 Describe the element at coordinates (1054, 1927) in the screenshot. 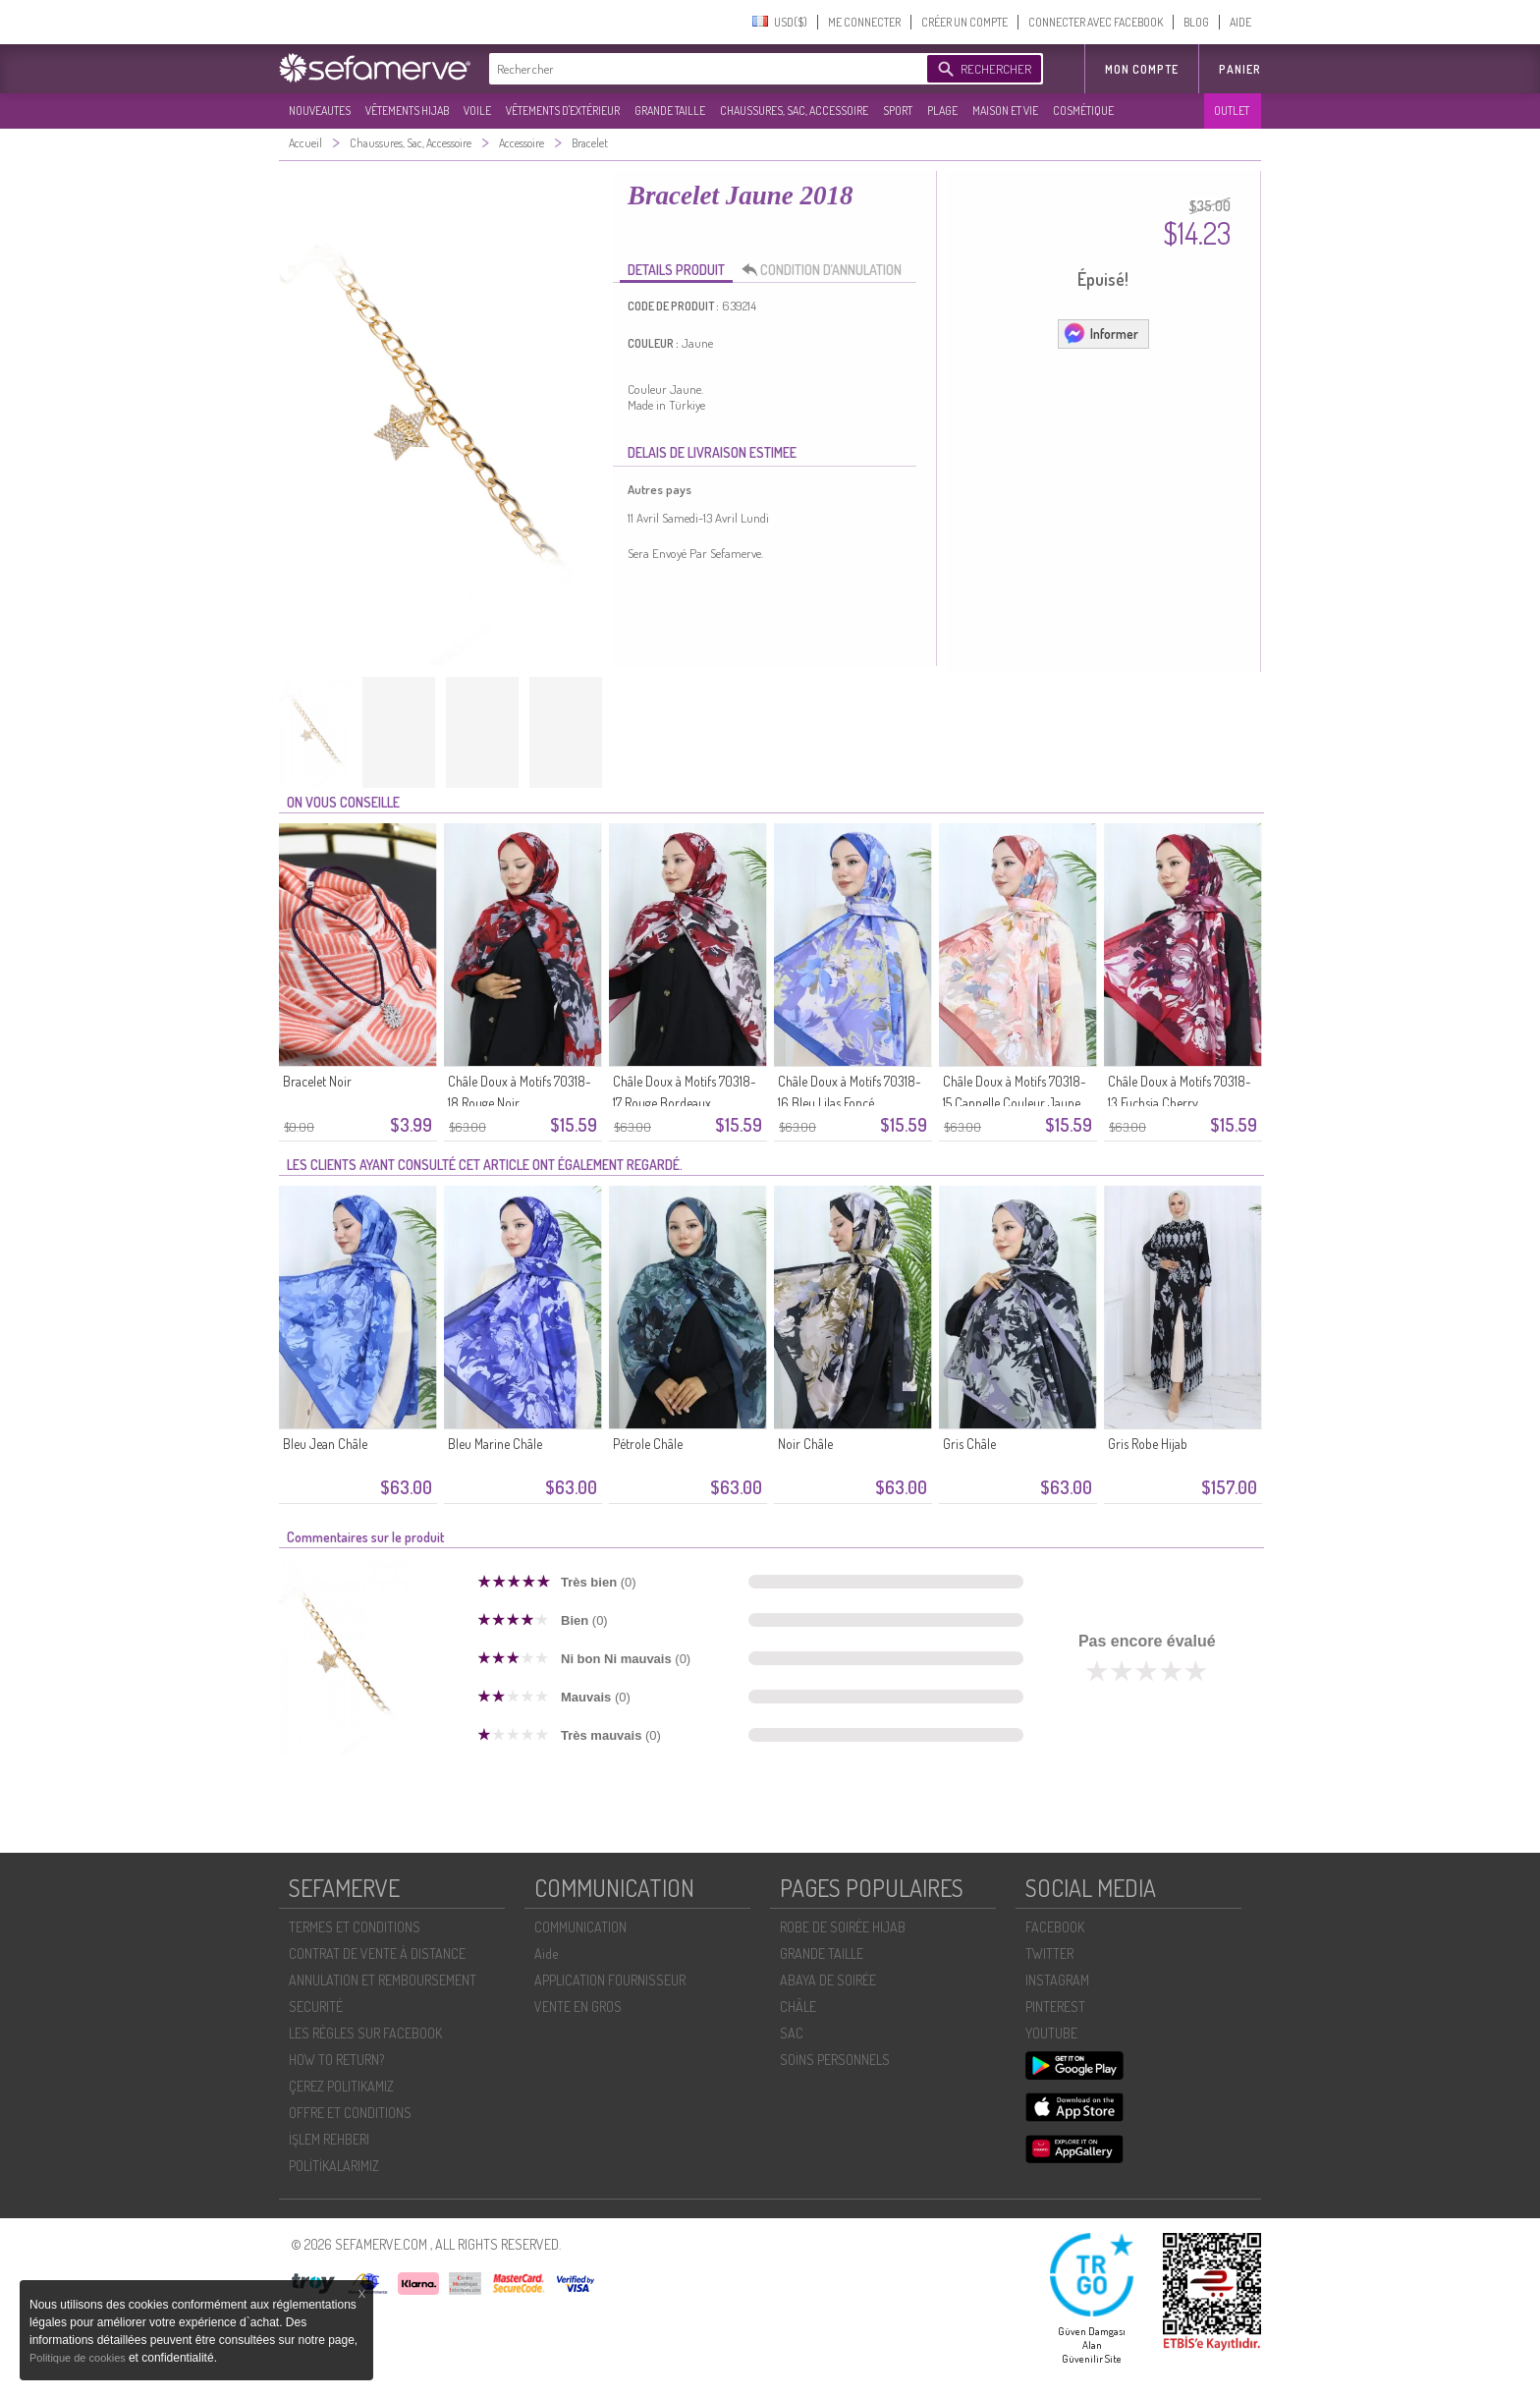

I see `FACEBOOK` at that location.